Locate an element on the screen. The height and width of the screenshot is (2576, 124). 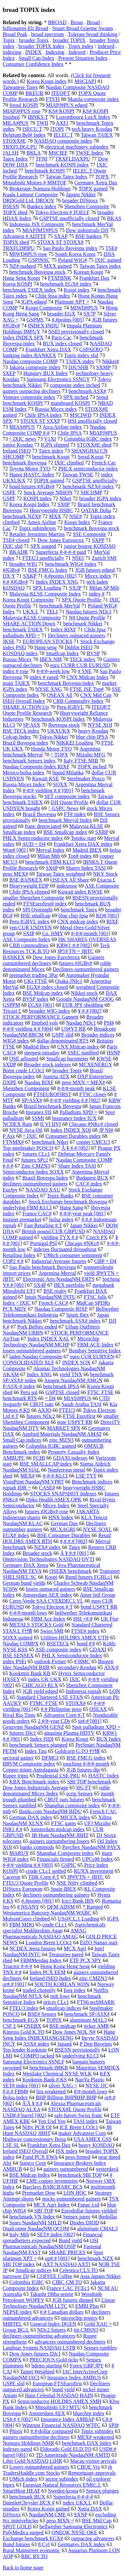
IGPA slipped is located at coordinates (55, 445).